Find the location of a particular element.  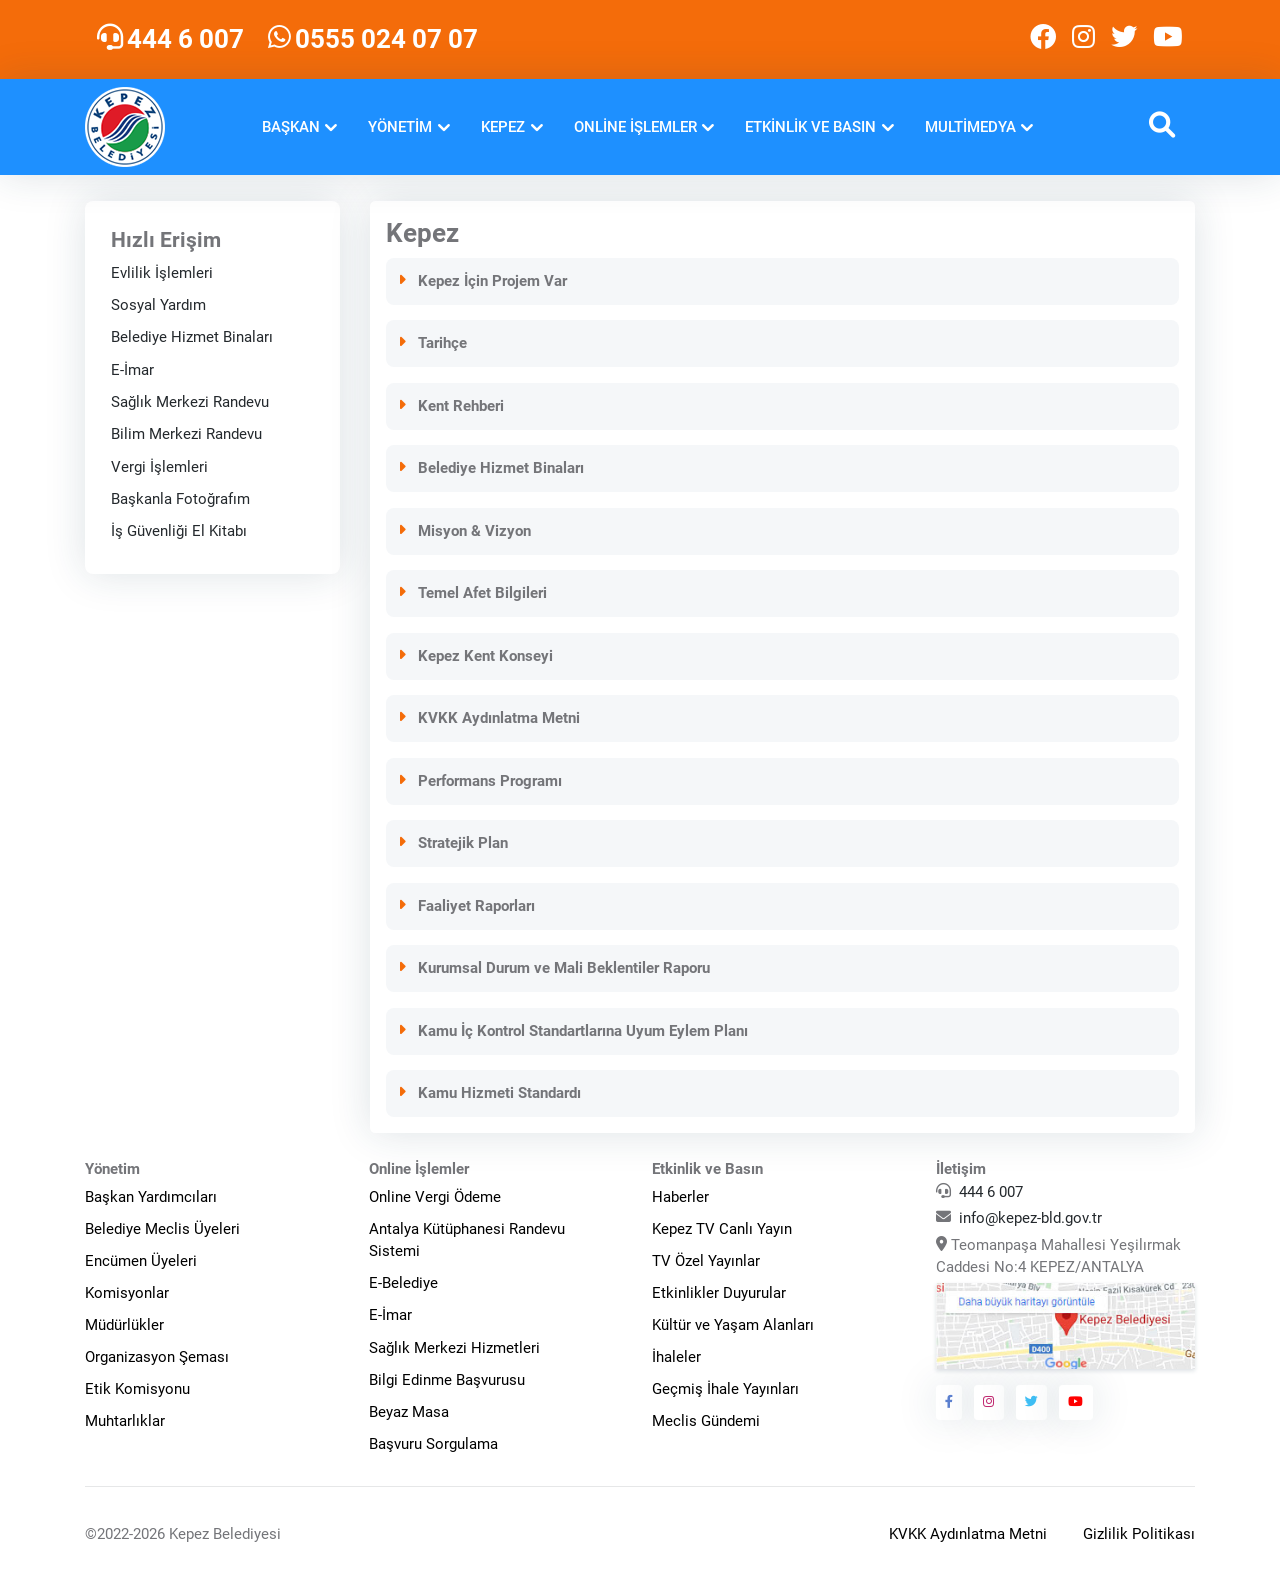

Etkinlik ve Basın is located at coordinates (810, 127).